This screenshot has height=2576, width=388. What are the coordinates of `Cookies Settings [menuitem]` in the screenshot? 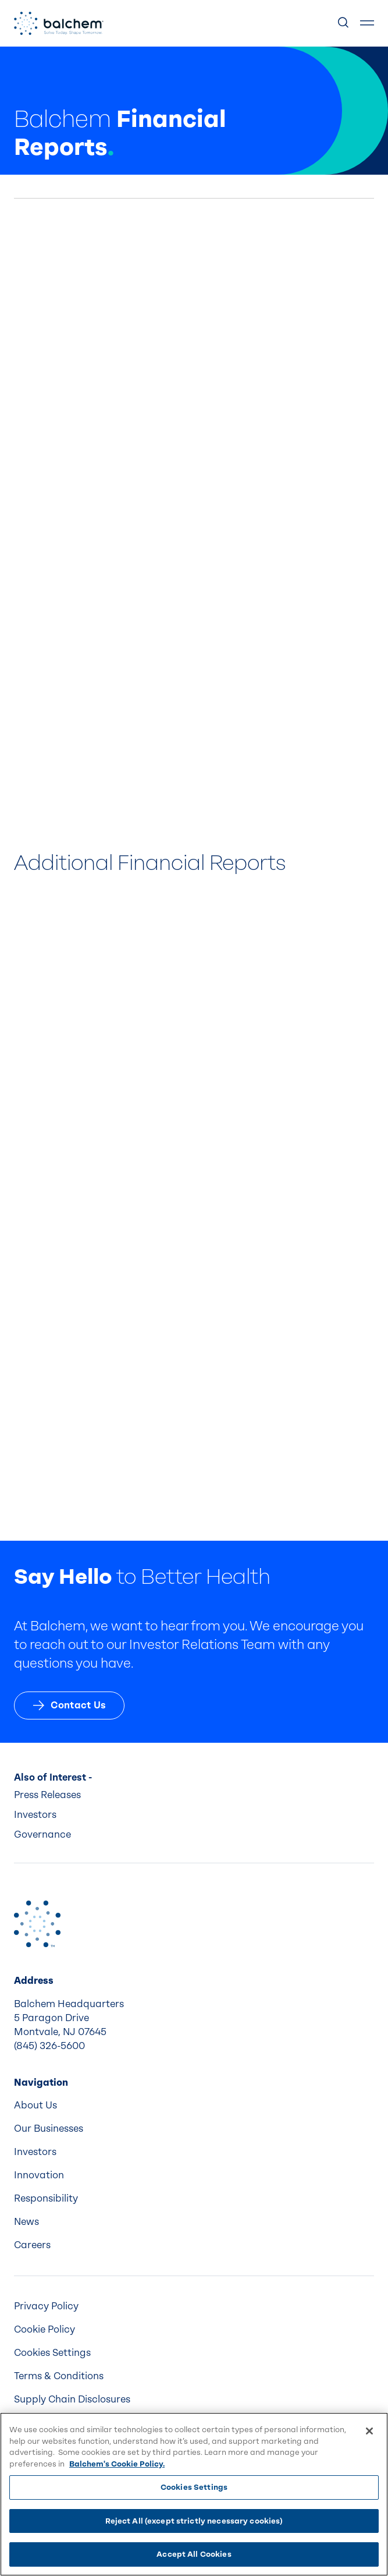 It's located at (52, 2352).